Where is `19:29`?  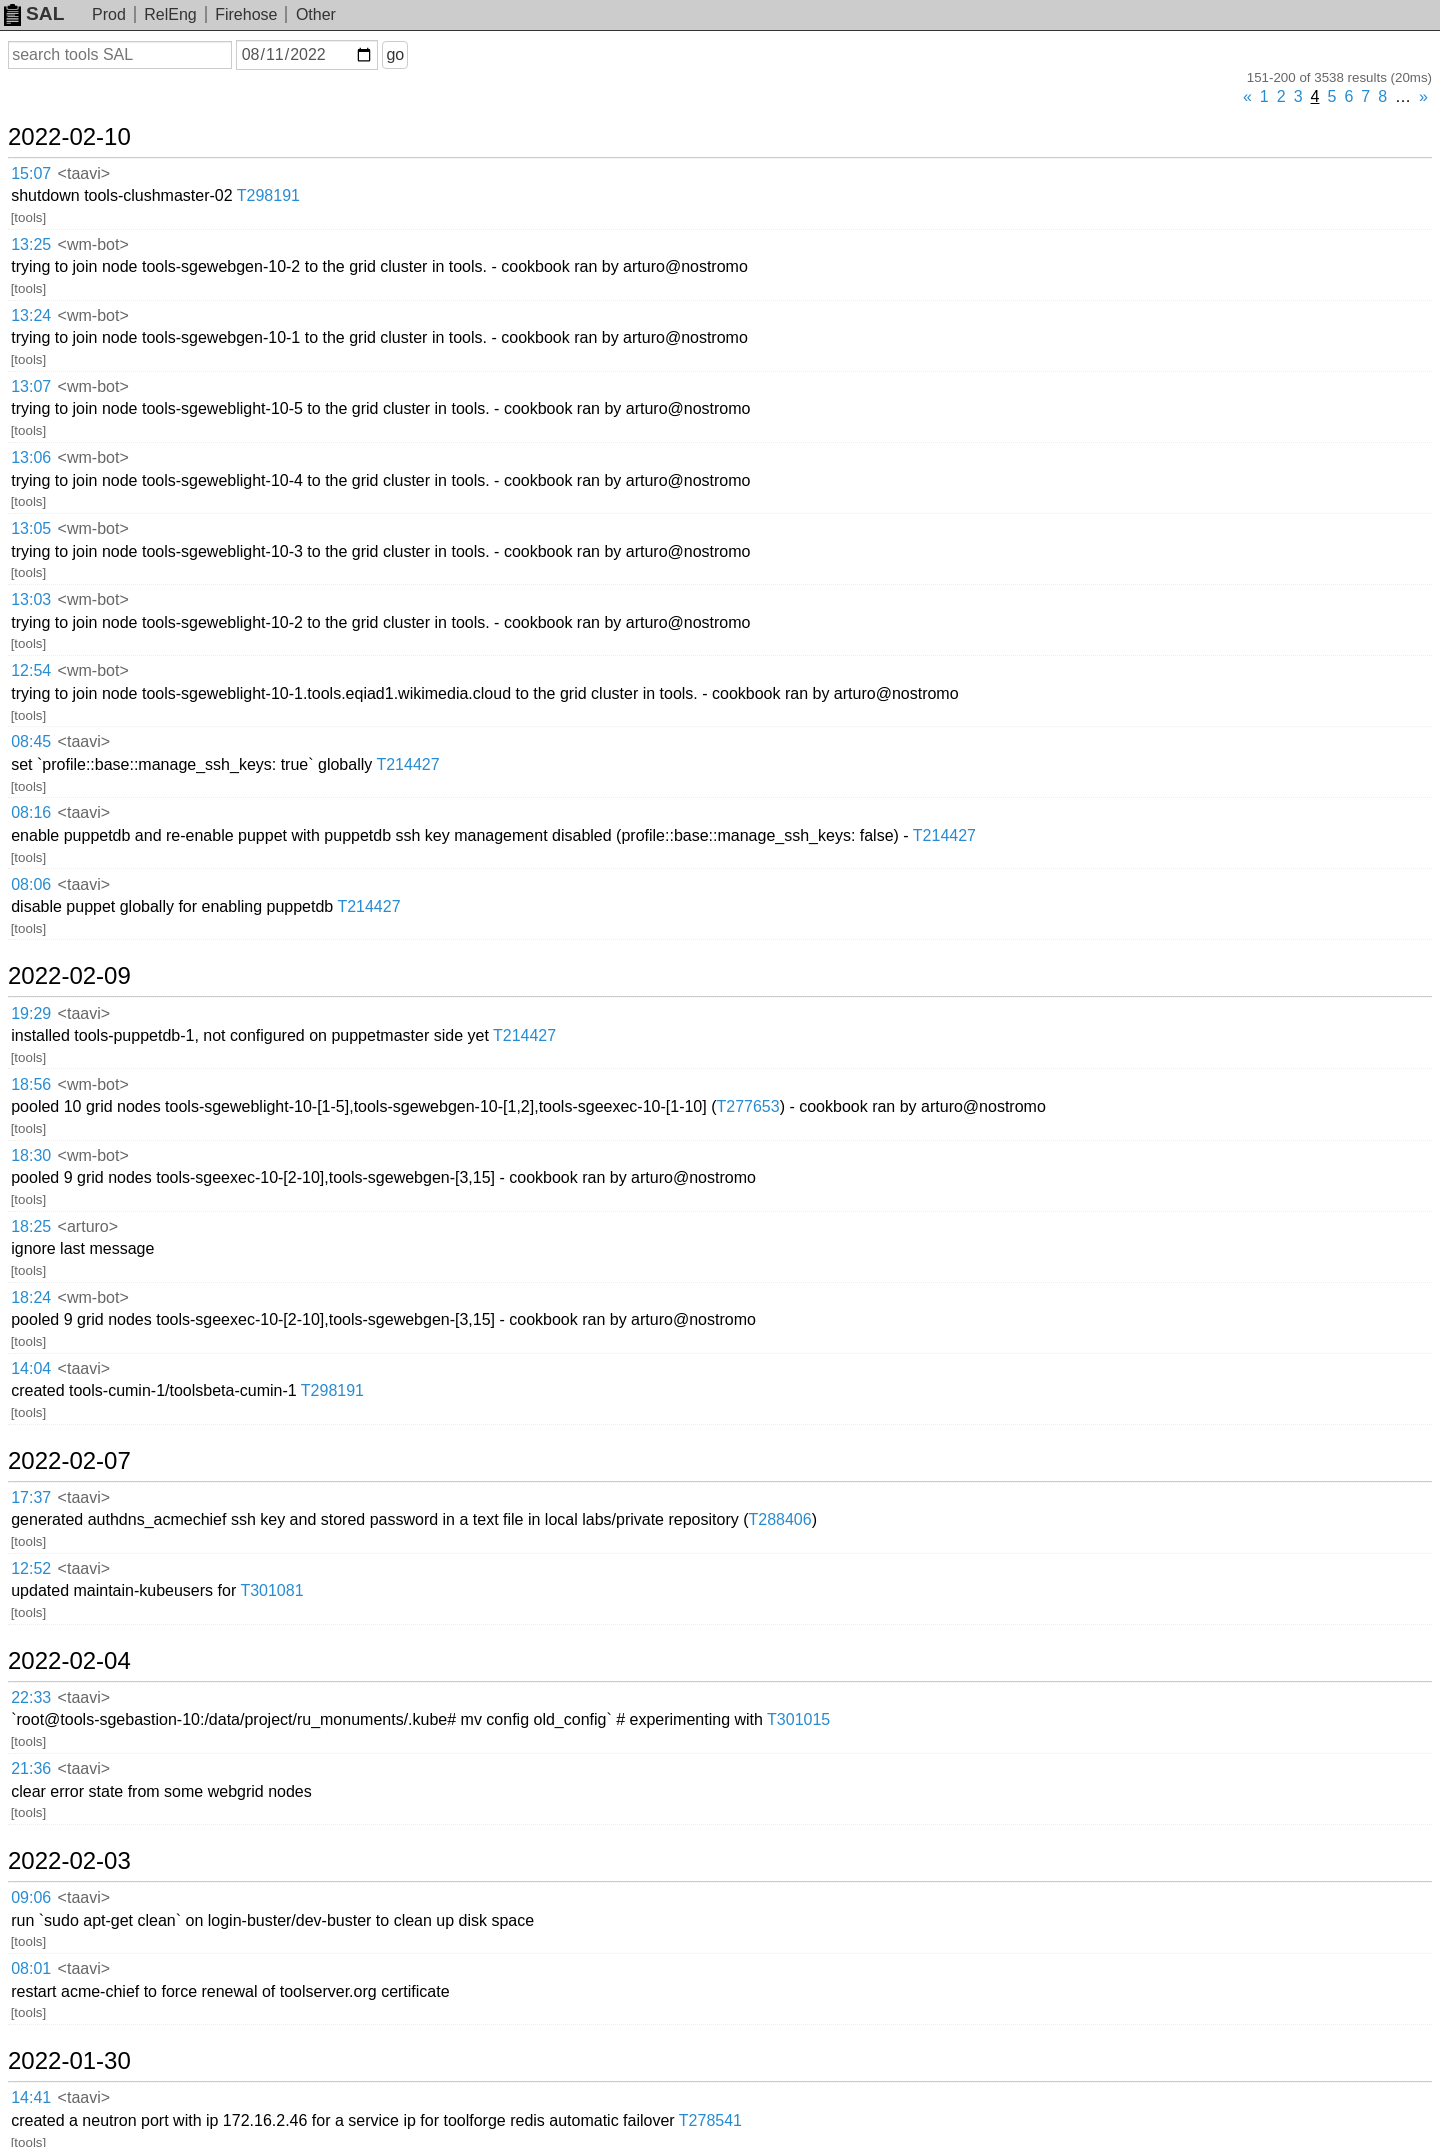 19:29 is located at coordinates (31, 1013).